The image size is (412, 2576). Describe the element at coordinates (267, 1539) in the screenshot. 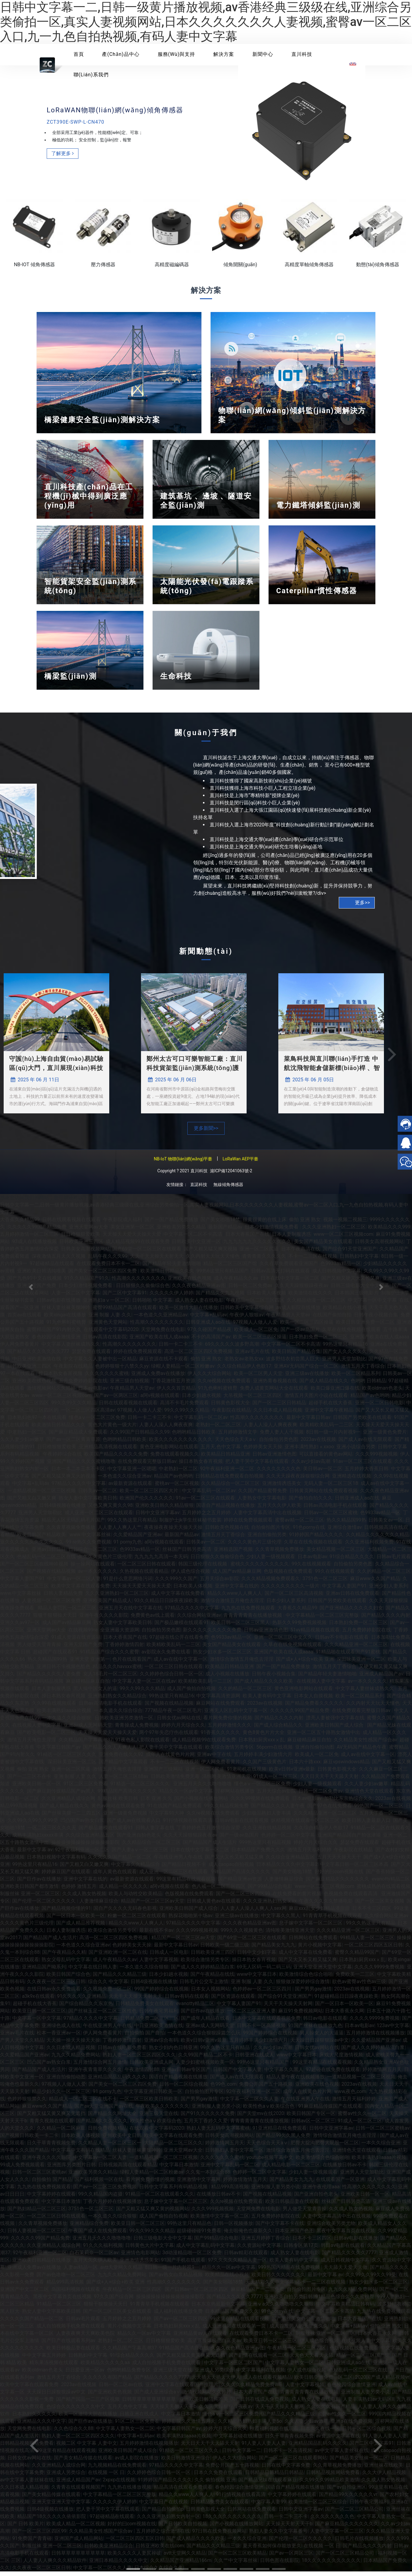

I see `亚洲自拍偷拍另类` at that location.